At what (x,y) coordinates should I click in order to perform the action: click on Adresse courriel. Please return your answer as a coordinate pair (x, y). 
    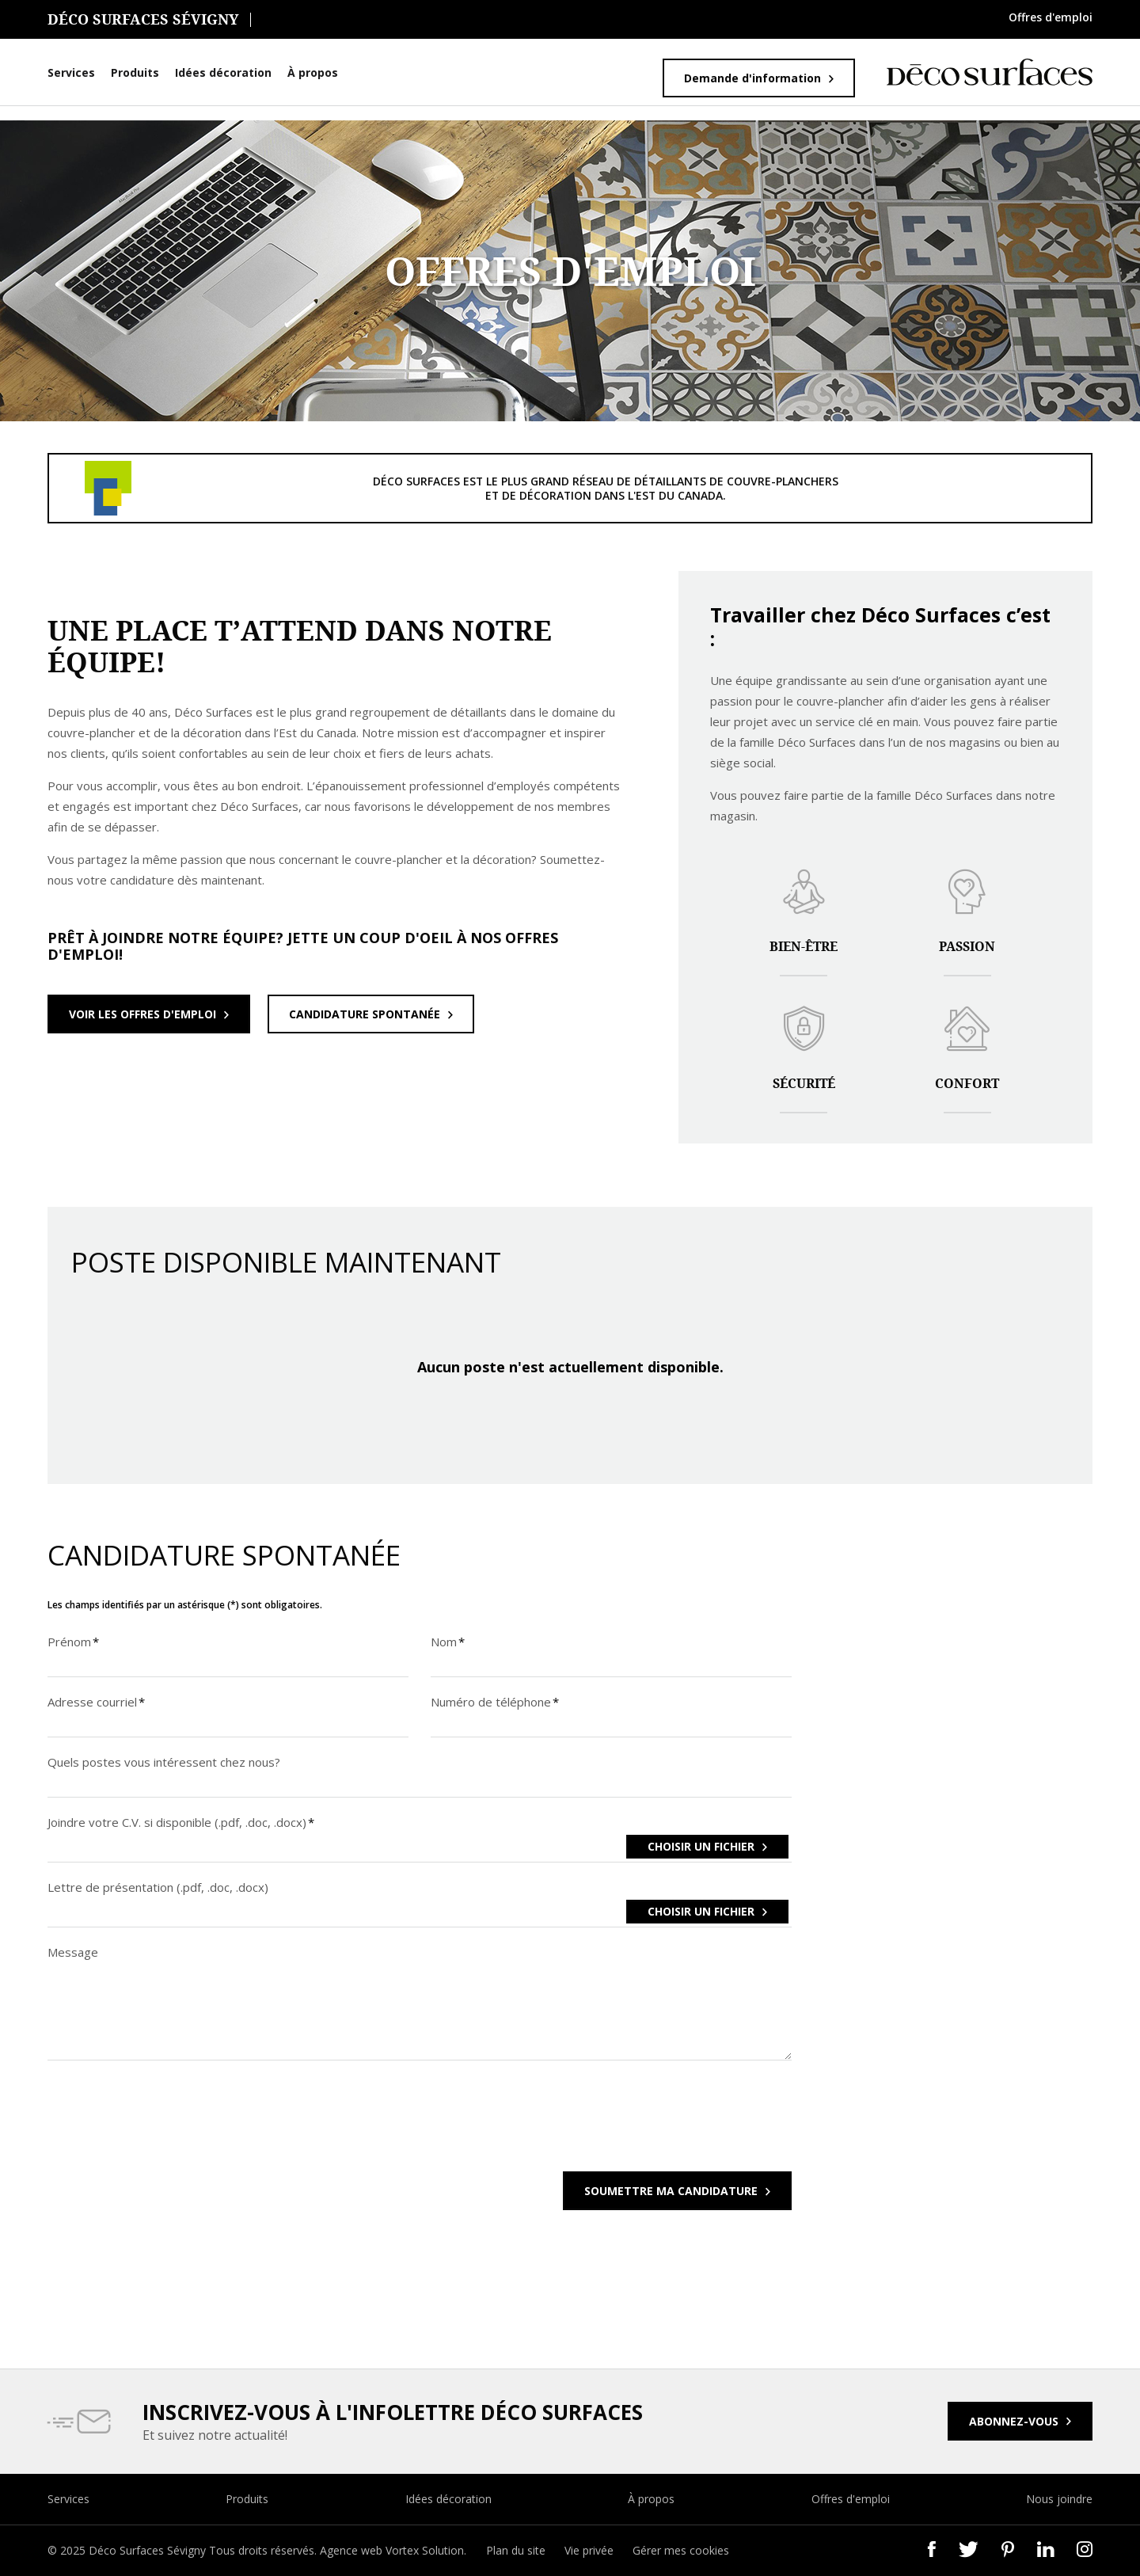
    Looking at the image, I should click on (97, 1702).